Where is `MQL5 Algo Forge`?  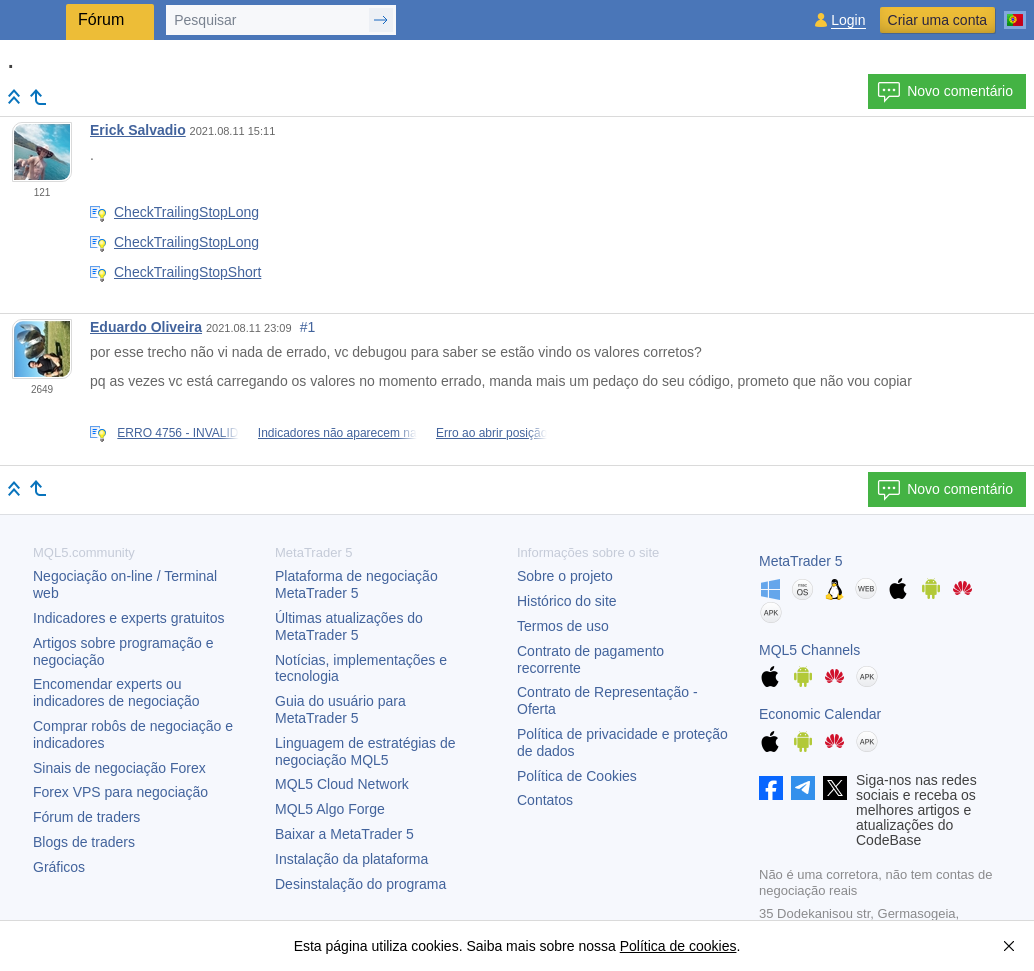
MQL5 Algo Forge is located at coordinates (330, 809).